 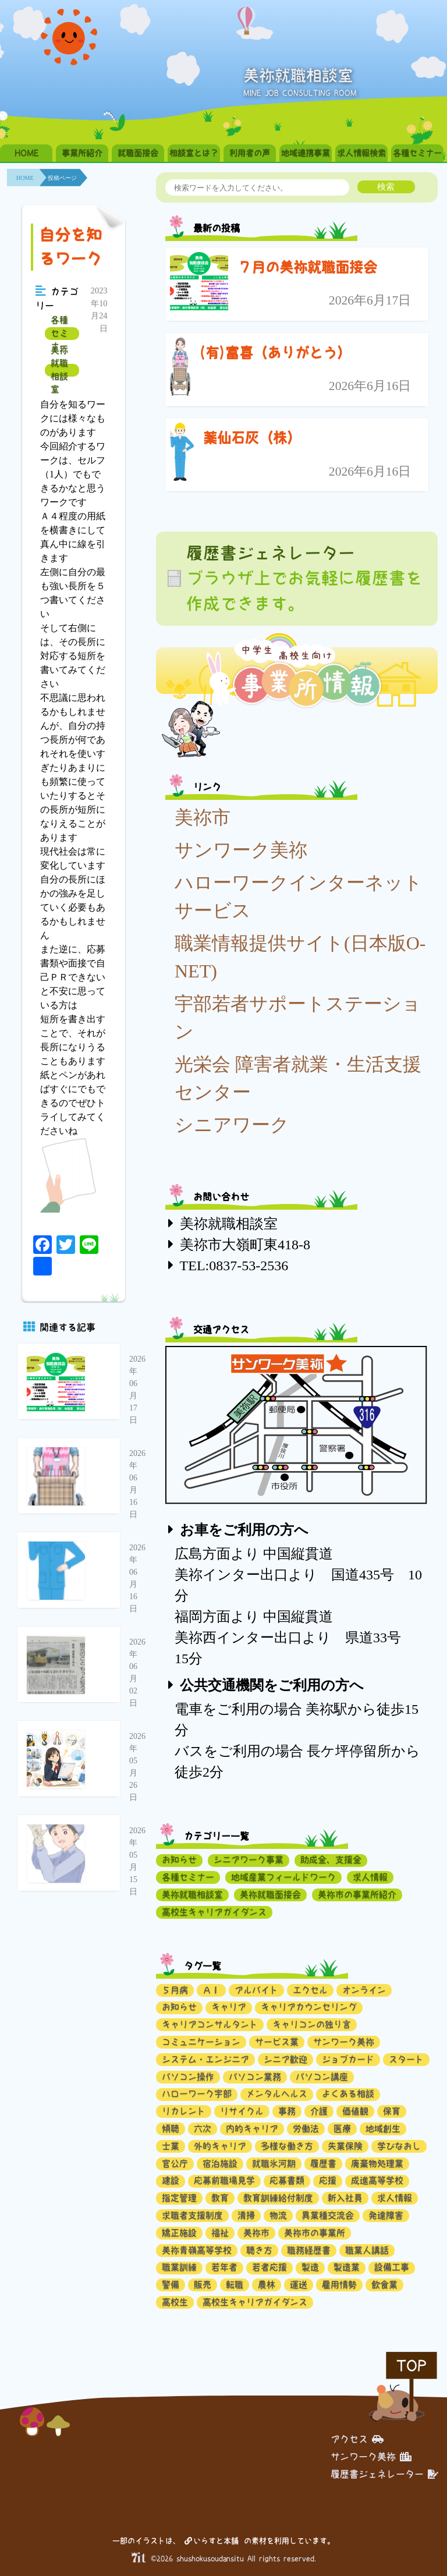 I want to click on 傾聴, so click(x=170, y=2128).